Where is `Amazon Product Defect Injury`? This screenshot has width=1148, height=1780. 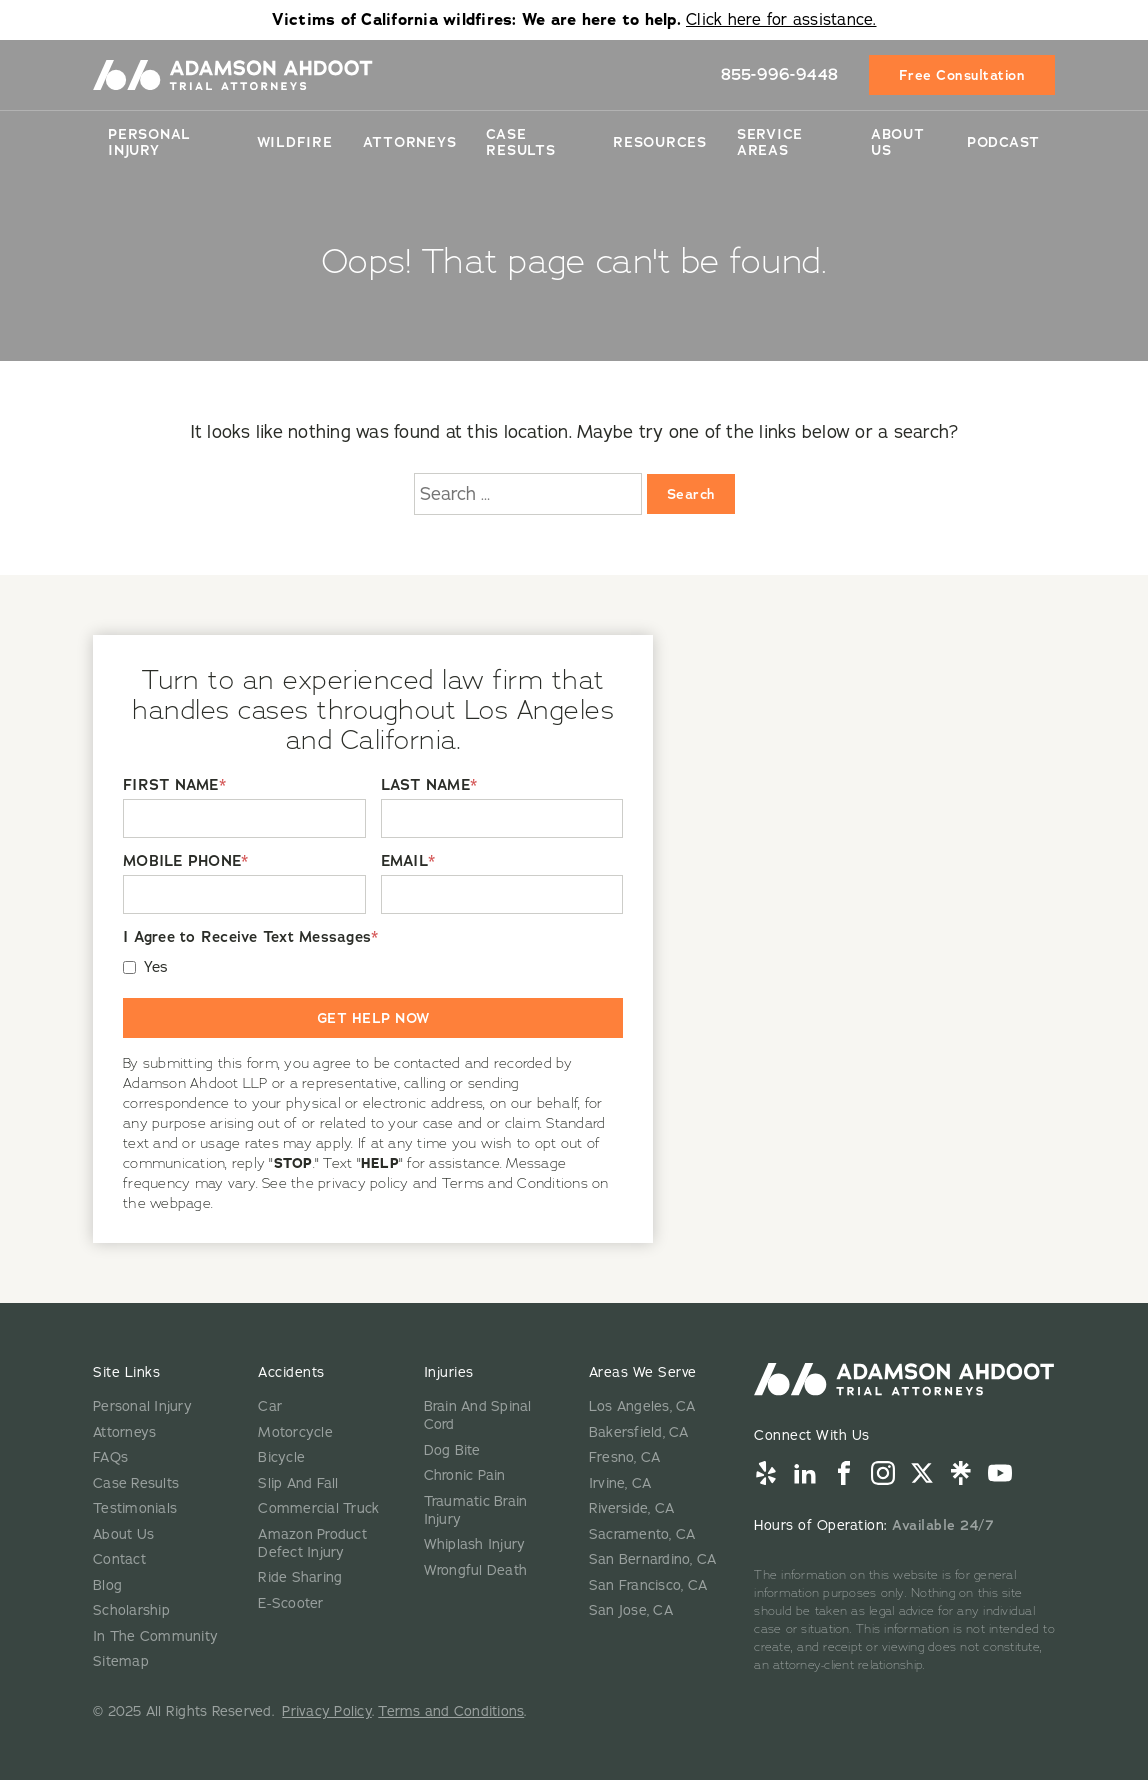 Amazon Product Defect Injury is located at coordinates (312, 1543).